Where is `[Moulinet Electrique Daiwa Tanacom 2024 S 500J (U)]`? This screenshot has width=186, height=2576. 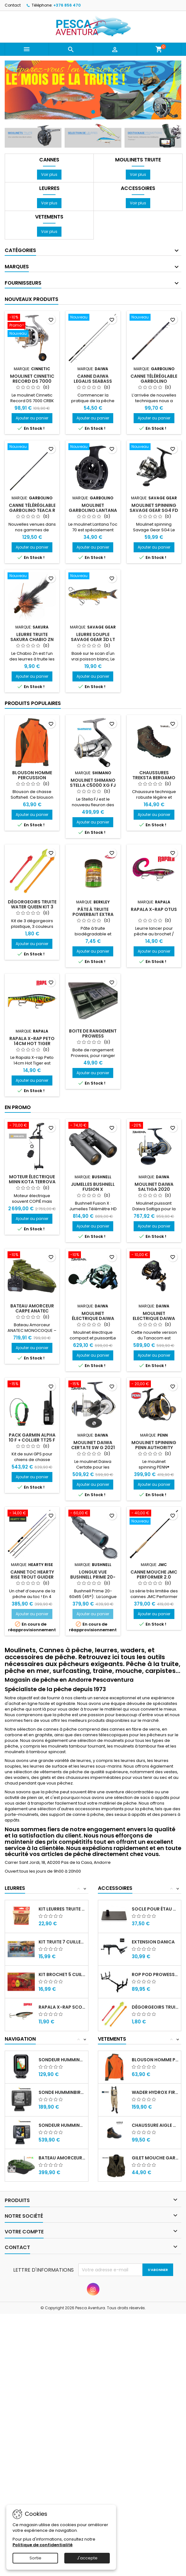 [Moulinet Electrique Daiwa Tanacom 2024 S 500J (U)] is located at coordinates (154, 1255).